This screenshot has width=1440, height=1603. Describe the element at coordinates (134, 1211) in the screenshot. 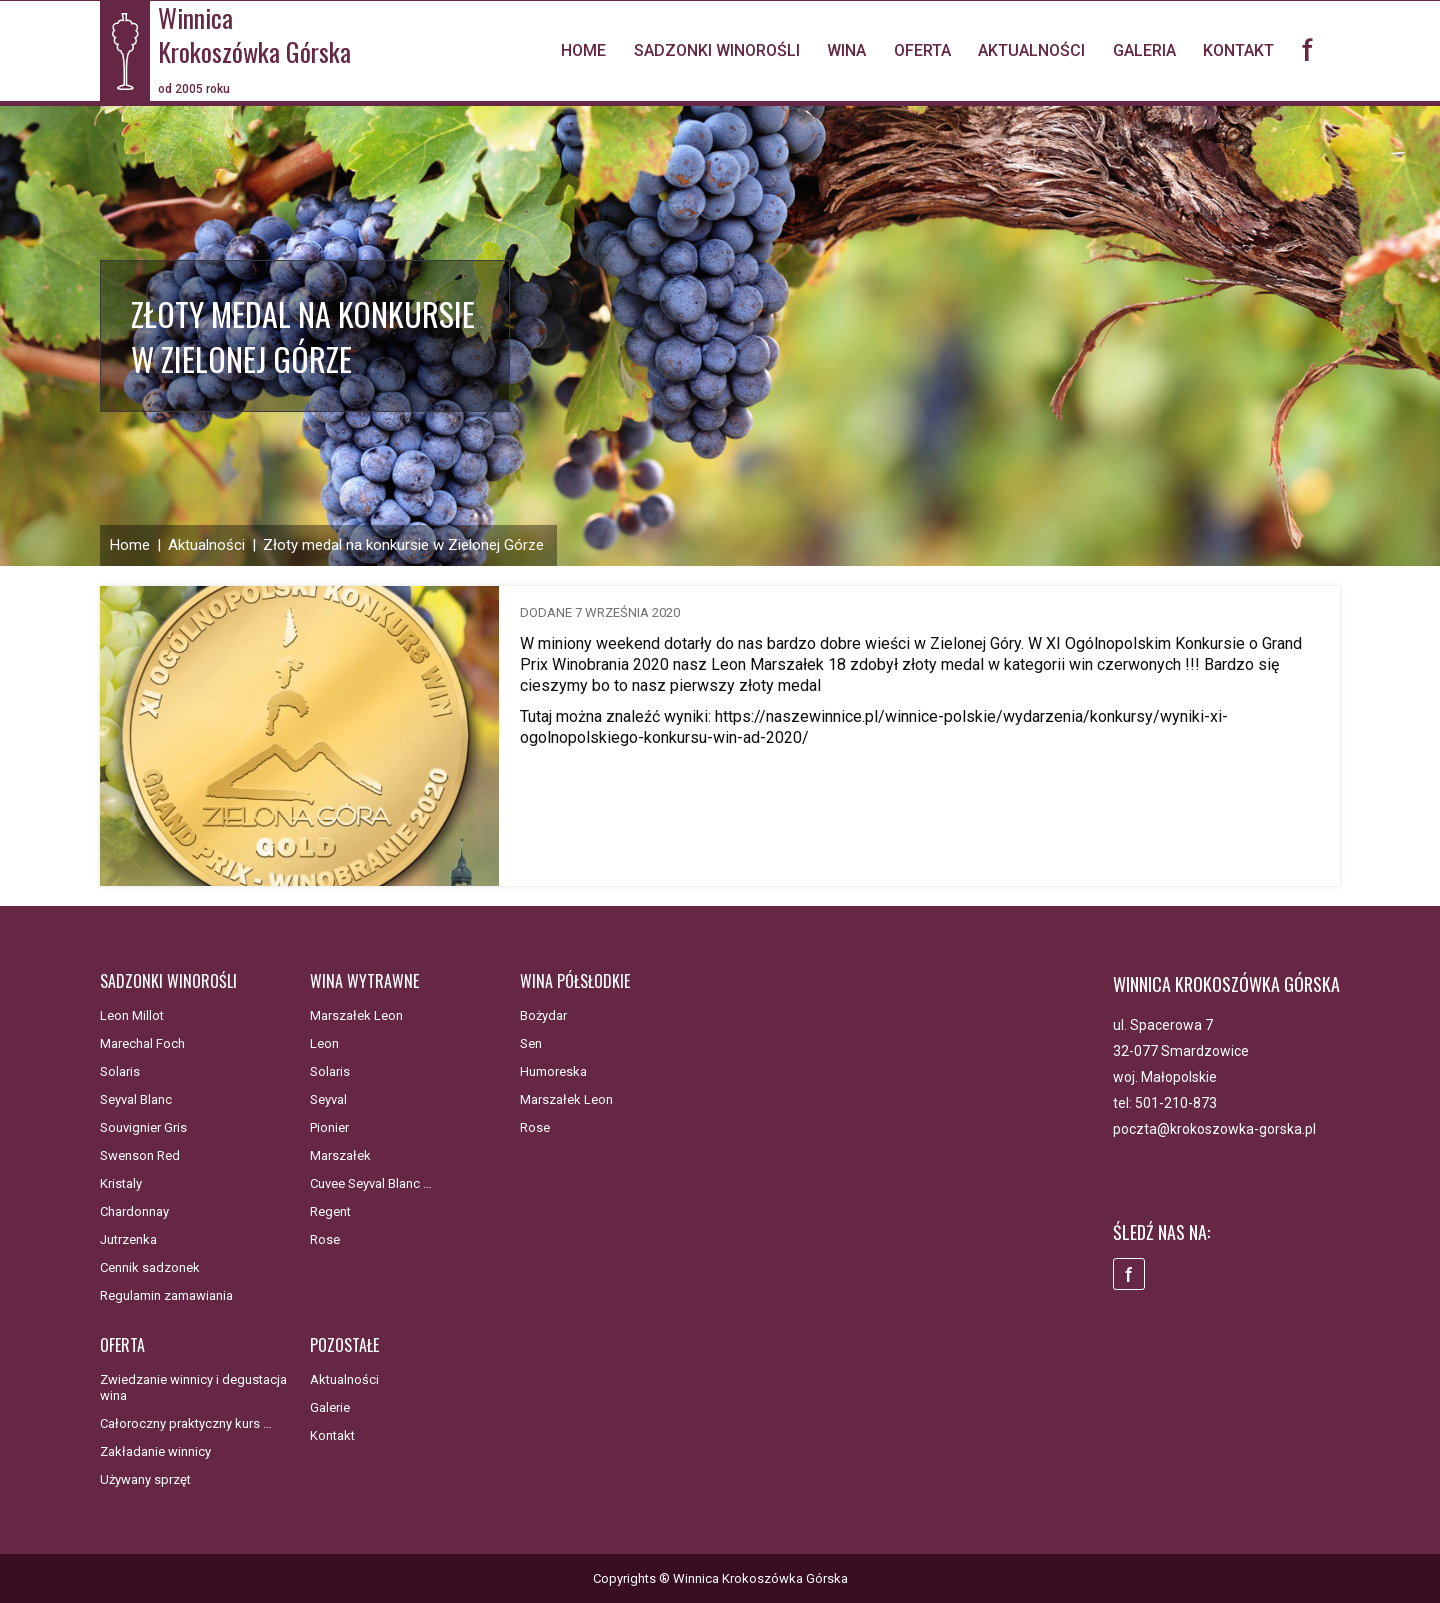

I see `Chardonnay` at that location.